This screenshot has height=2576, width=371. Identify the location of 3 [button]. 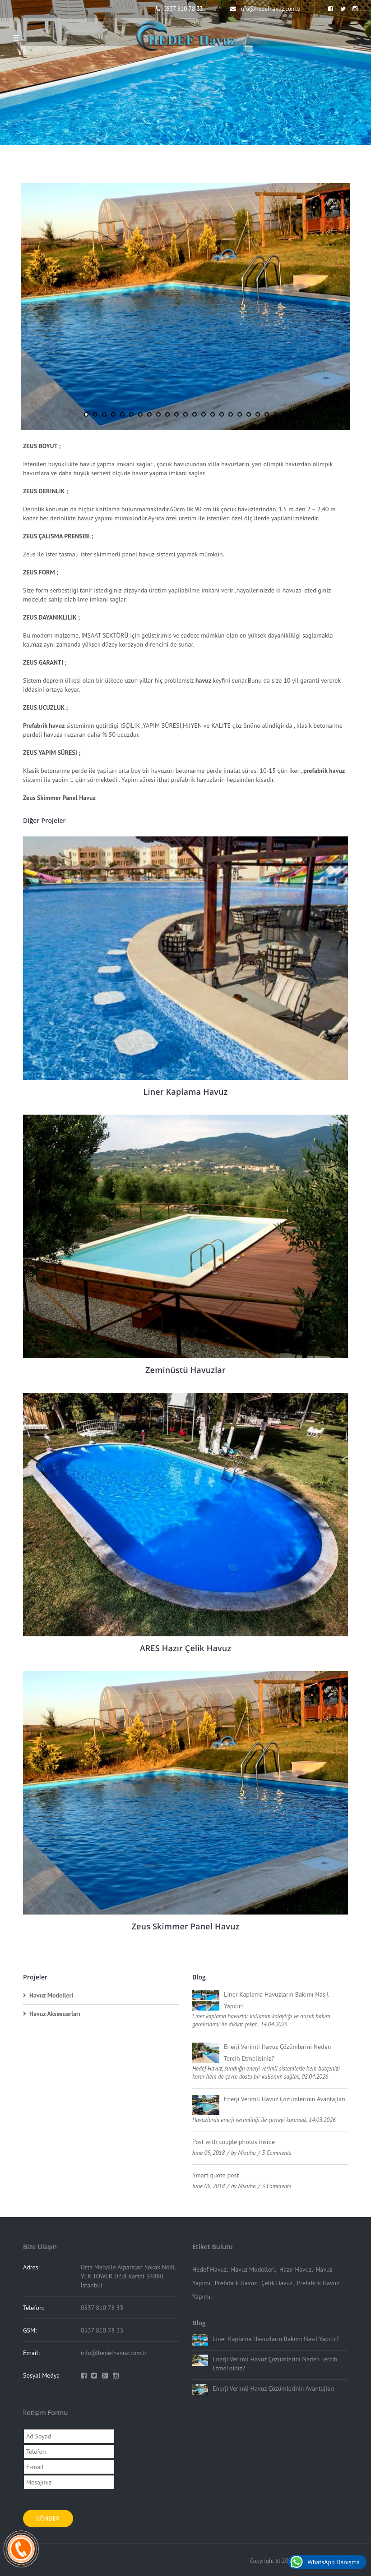
(104, 414).